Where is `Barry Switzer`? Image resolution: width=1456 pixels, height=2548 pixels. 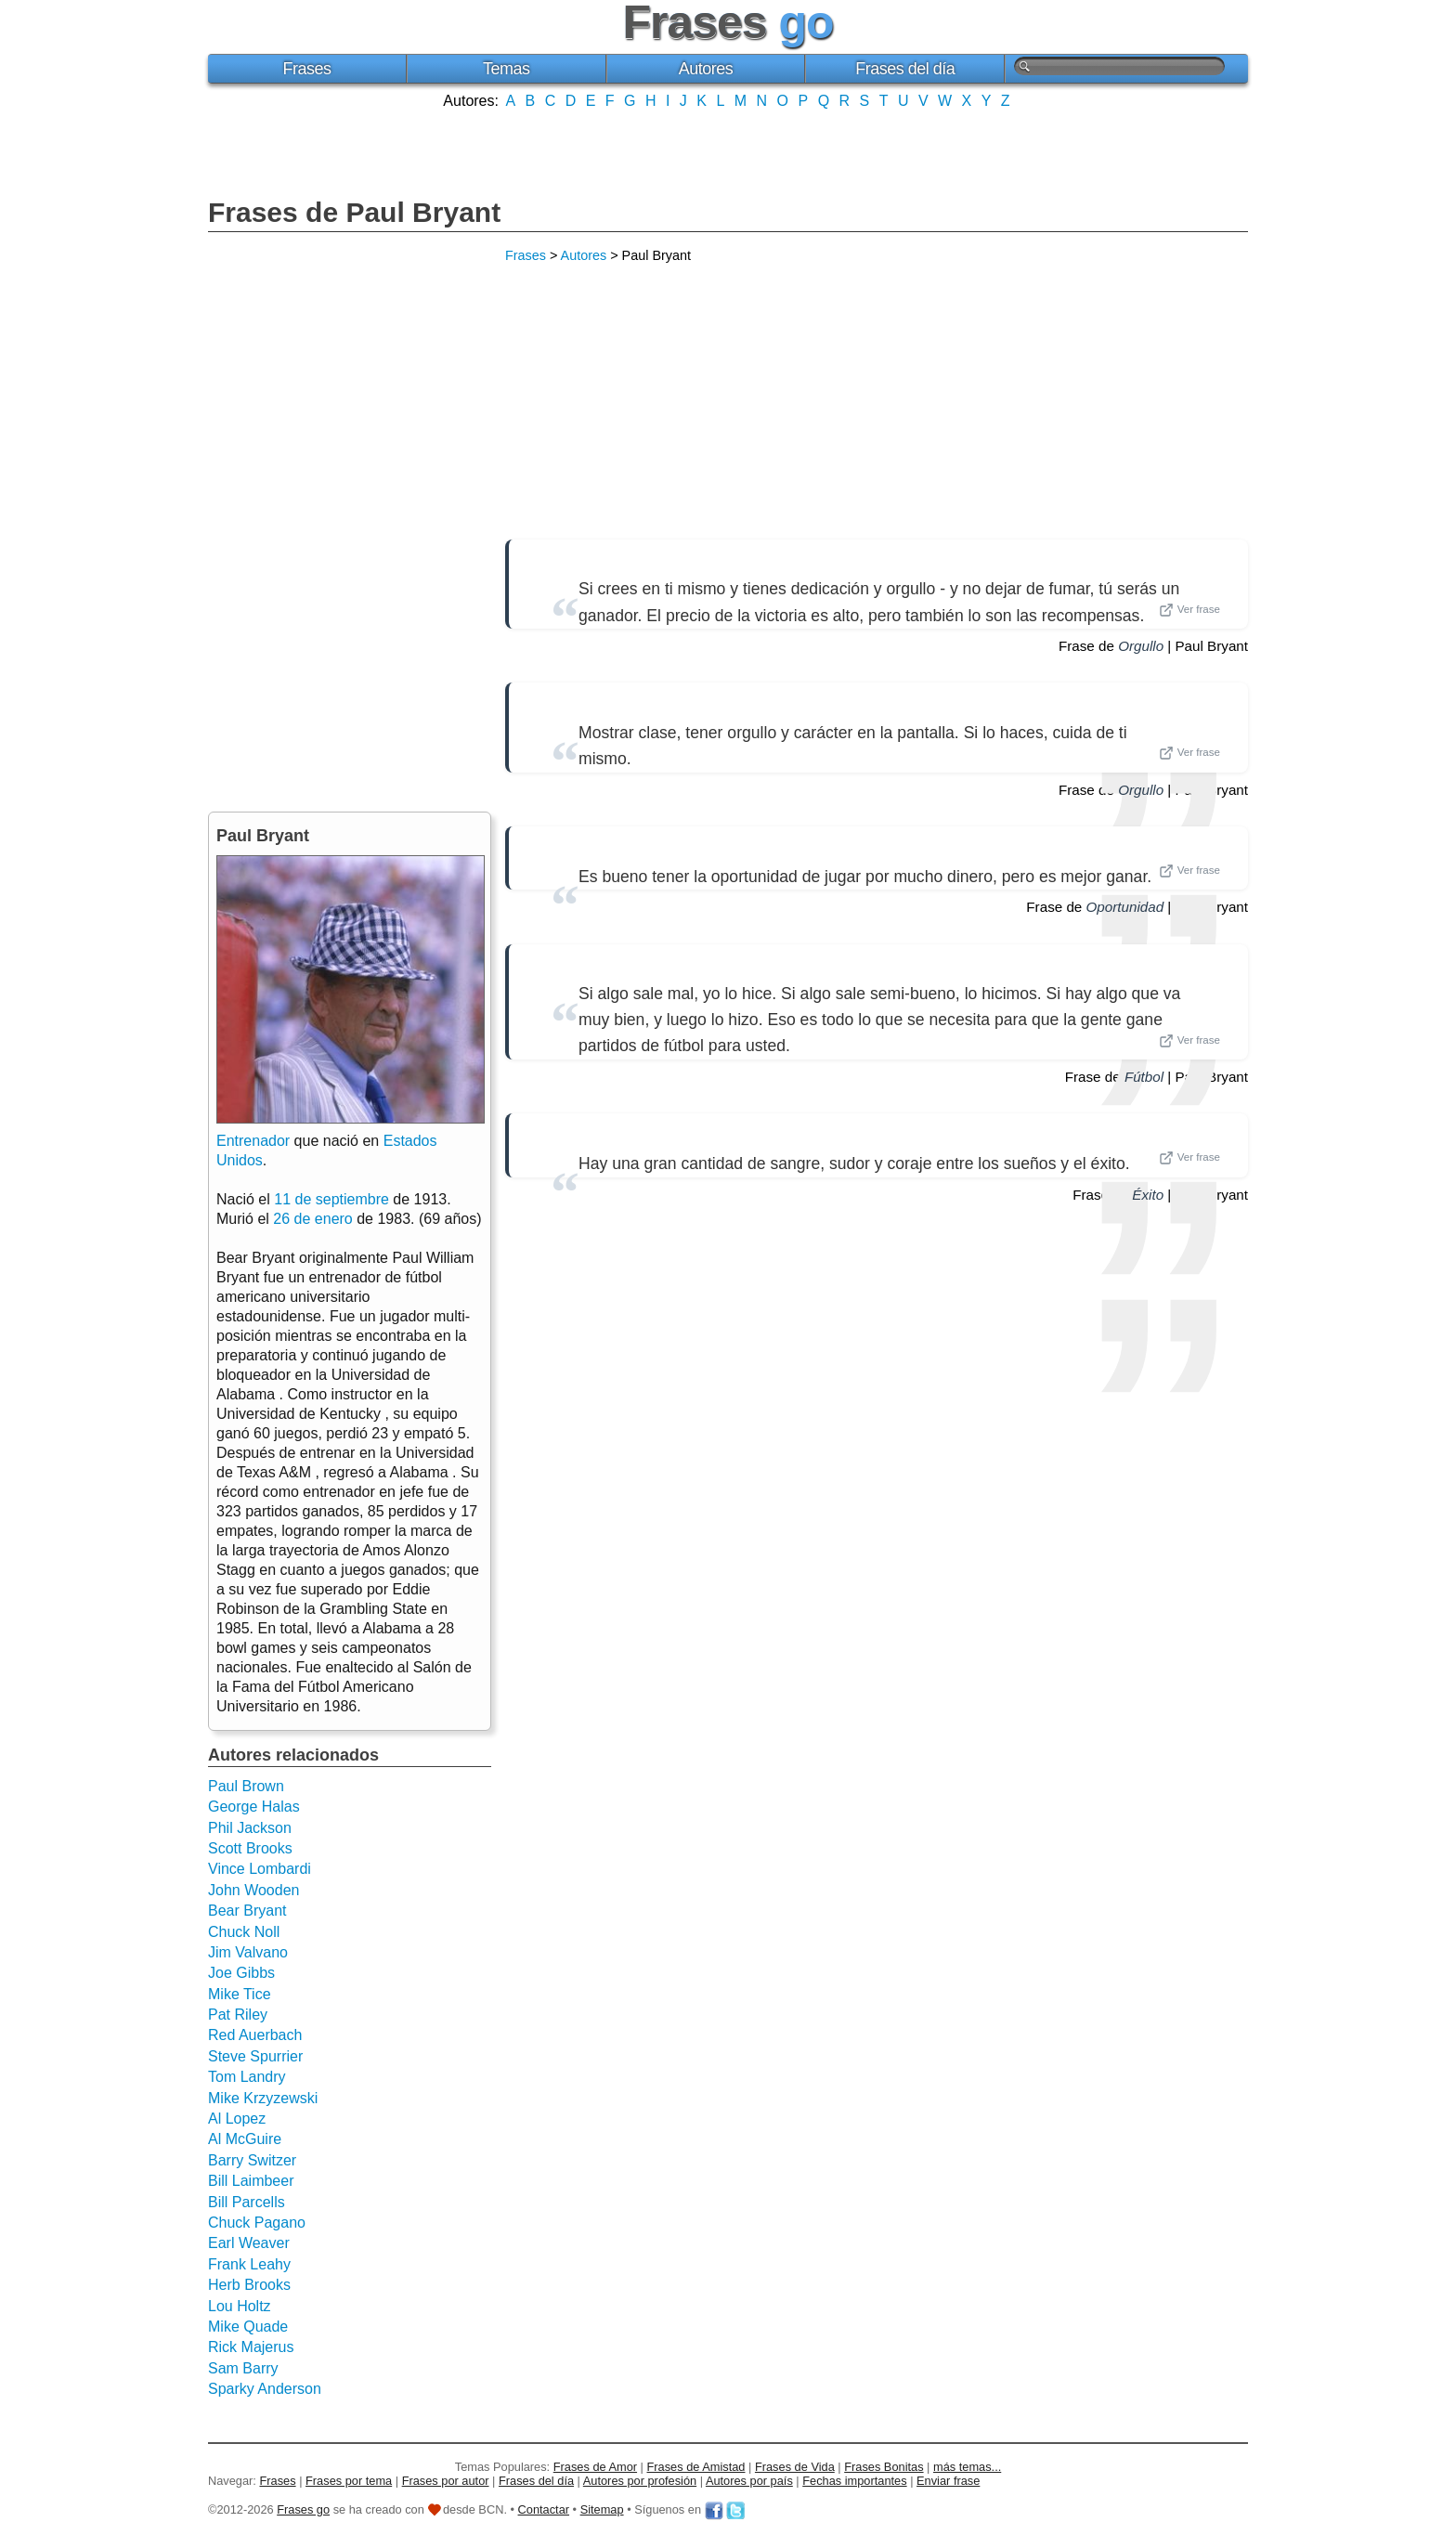
Barry Switzer is located at coordinates (252, 2160).